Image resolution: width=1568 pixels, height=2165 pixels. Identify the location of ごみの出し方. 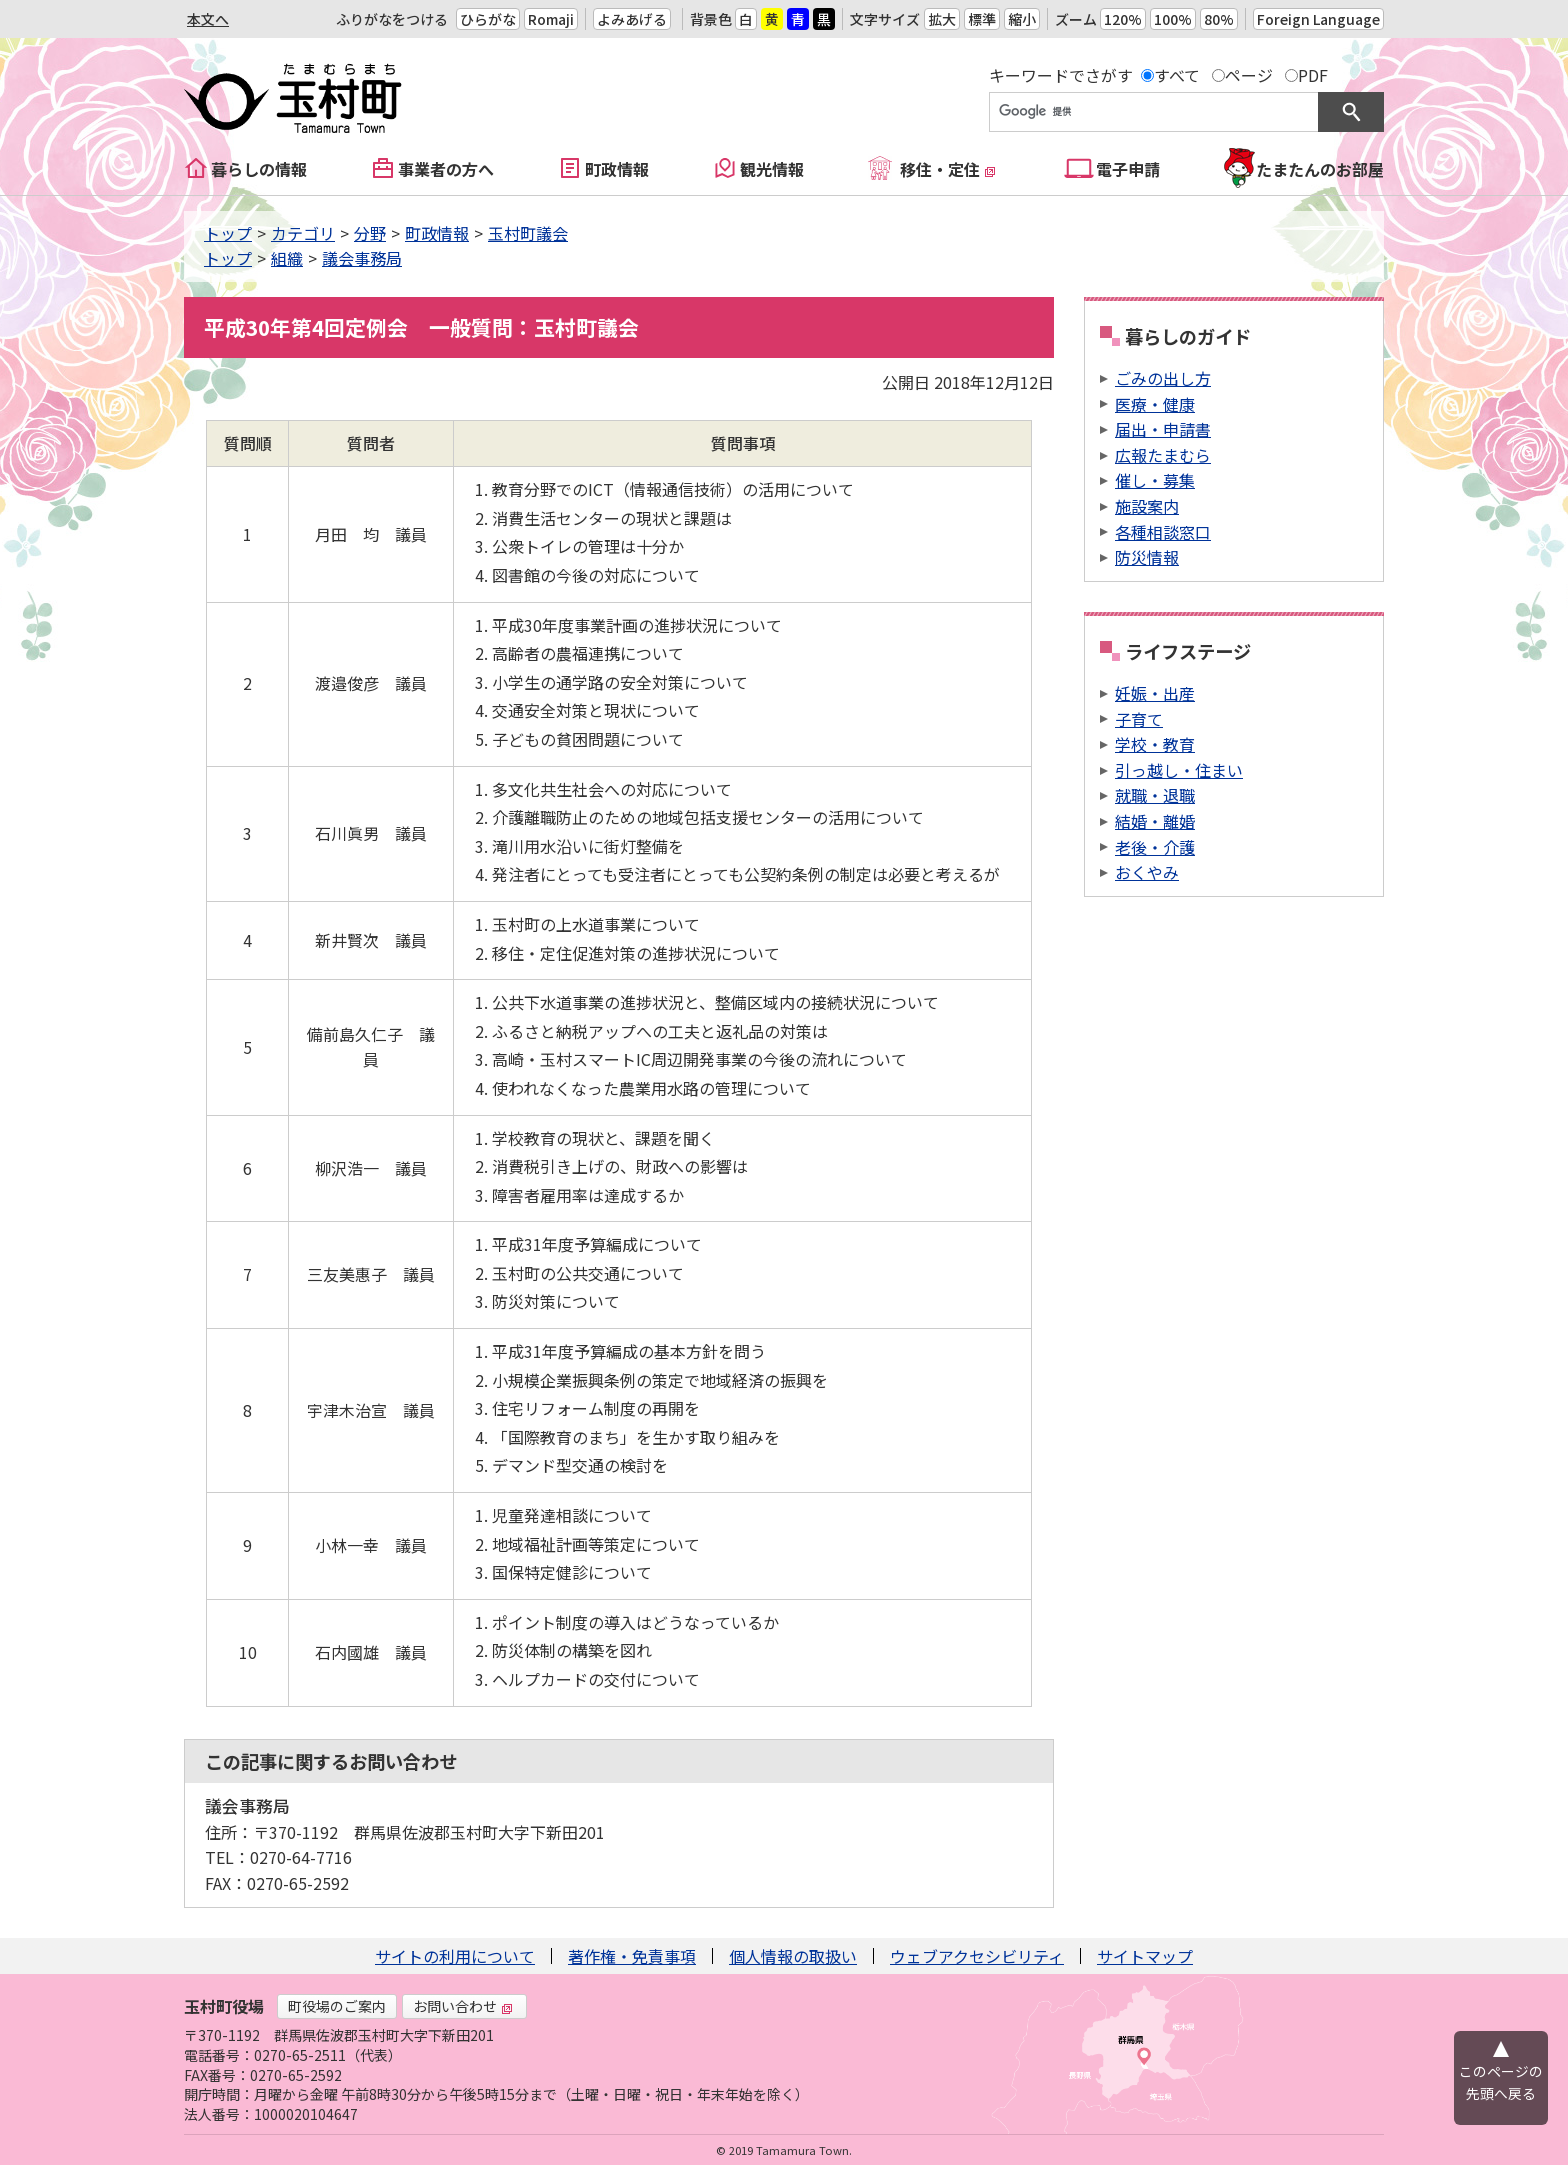
(1163, 378).